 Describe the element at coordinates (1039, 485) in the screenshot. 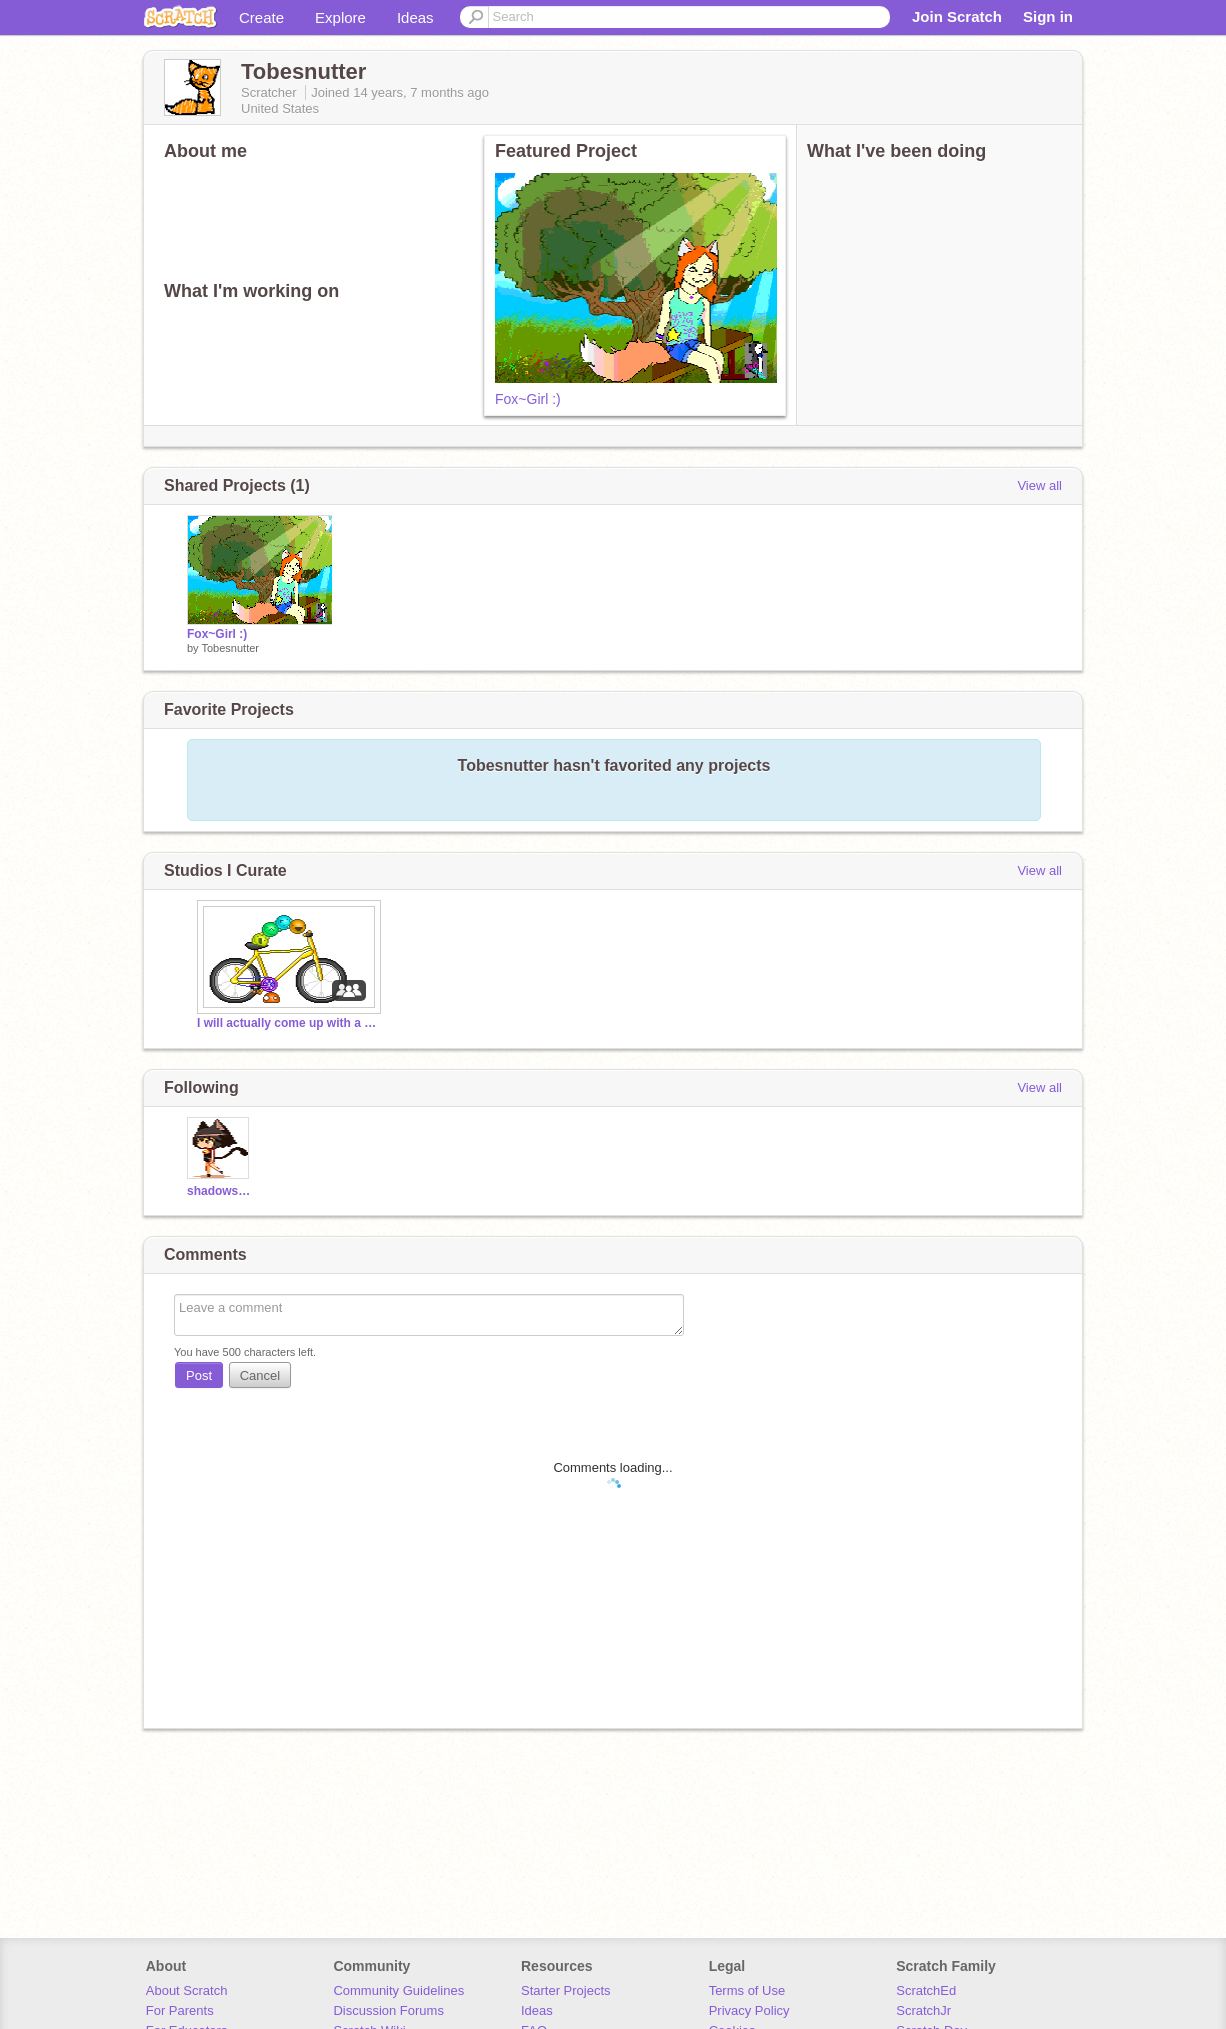

I see `View all` at that location.